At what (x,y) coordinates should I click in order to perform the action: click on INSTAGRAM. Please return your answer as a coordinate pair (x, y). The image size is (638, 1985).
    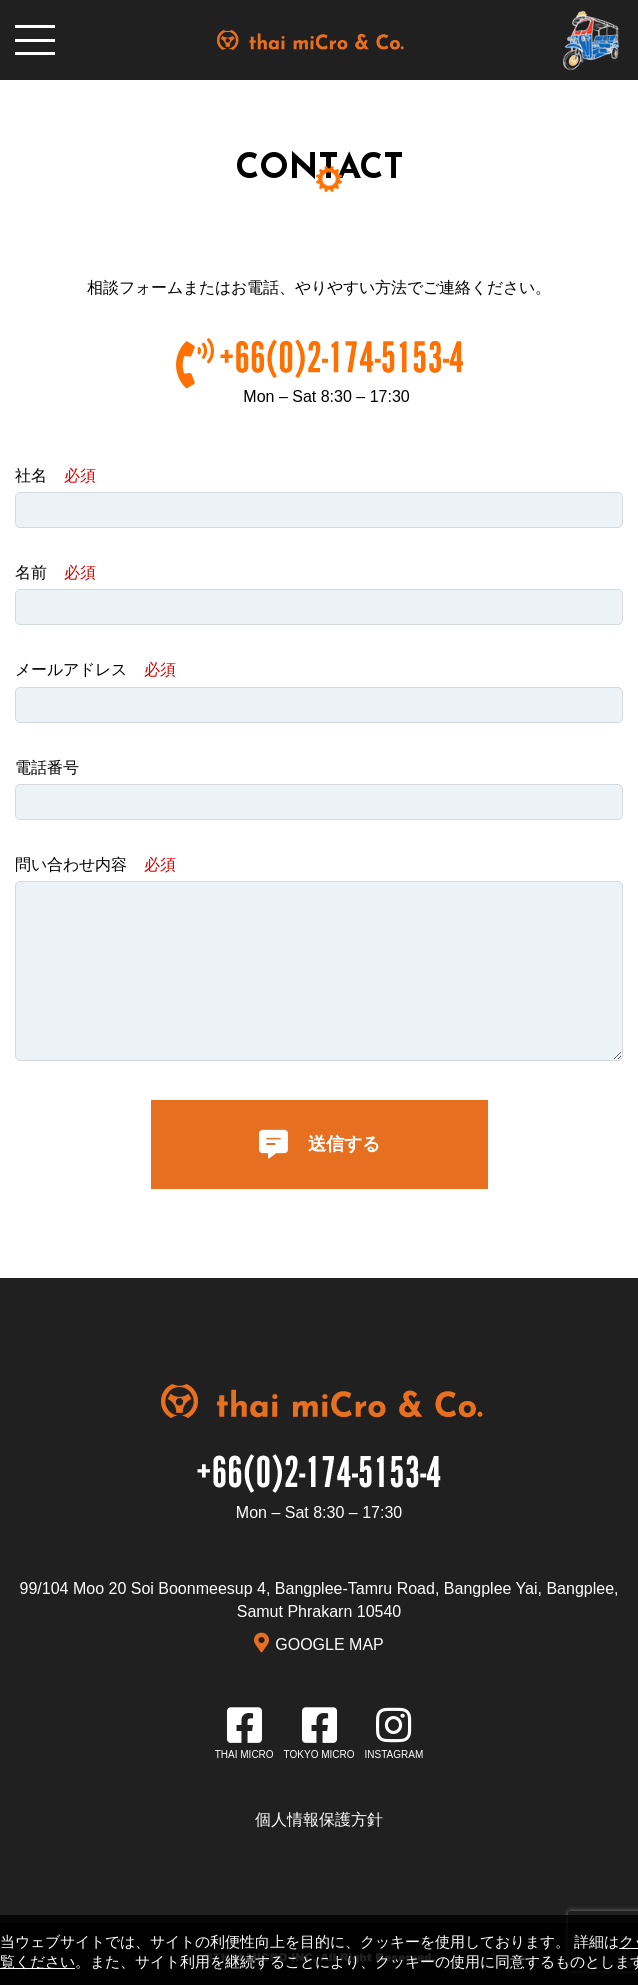
    Looking at the image, I should click on (394, 1754).